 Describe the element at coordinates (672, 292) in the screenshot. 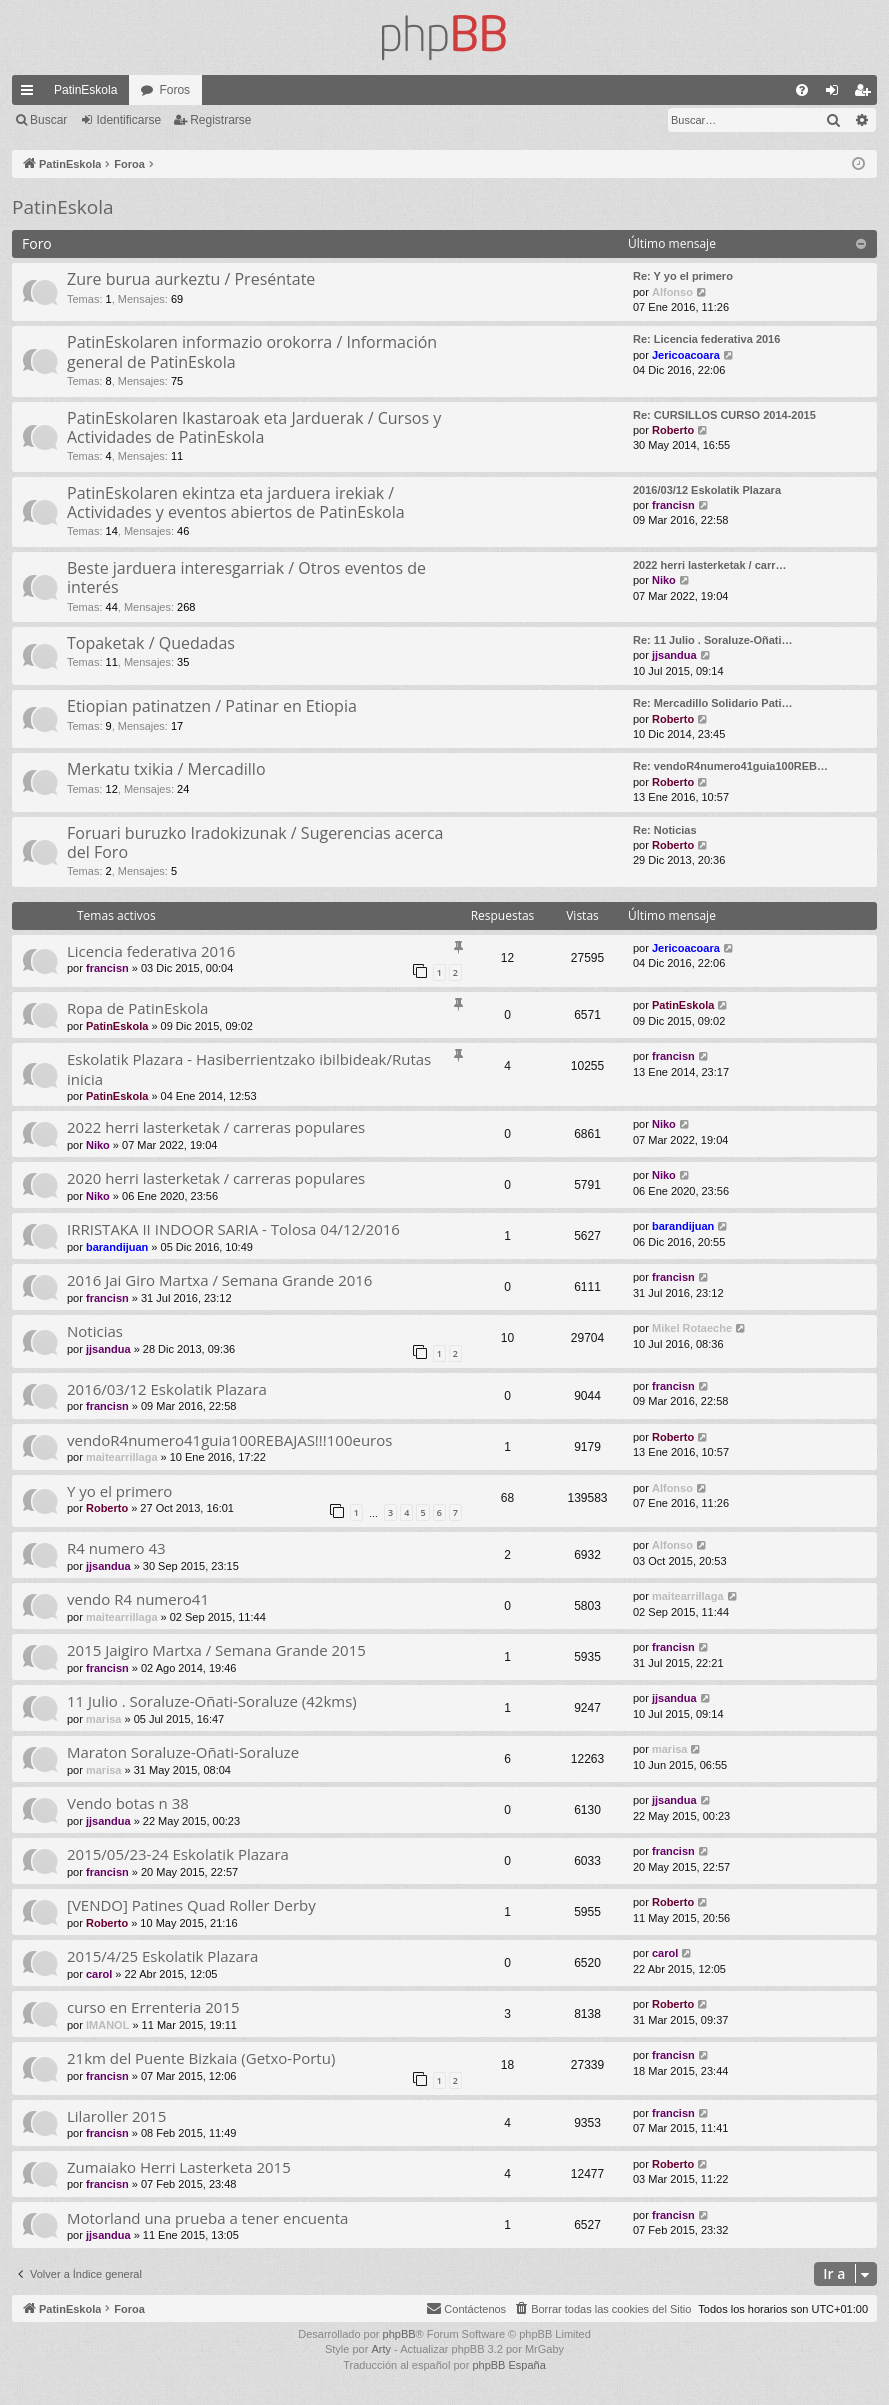

I see `Alfonso` at that location.